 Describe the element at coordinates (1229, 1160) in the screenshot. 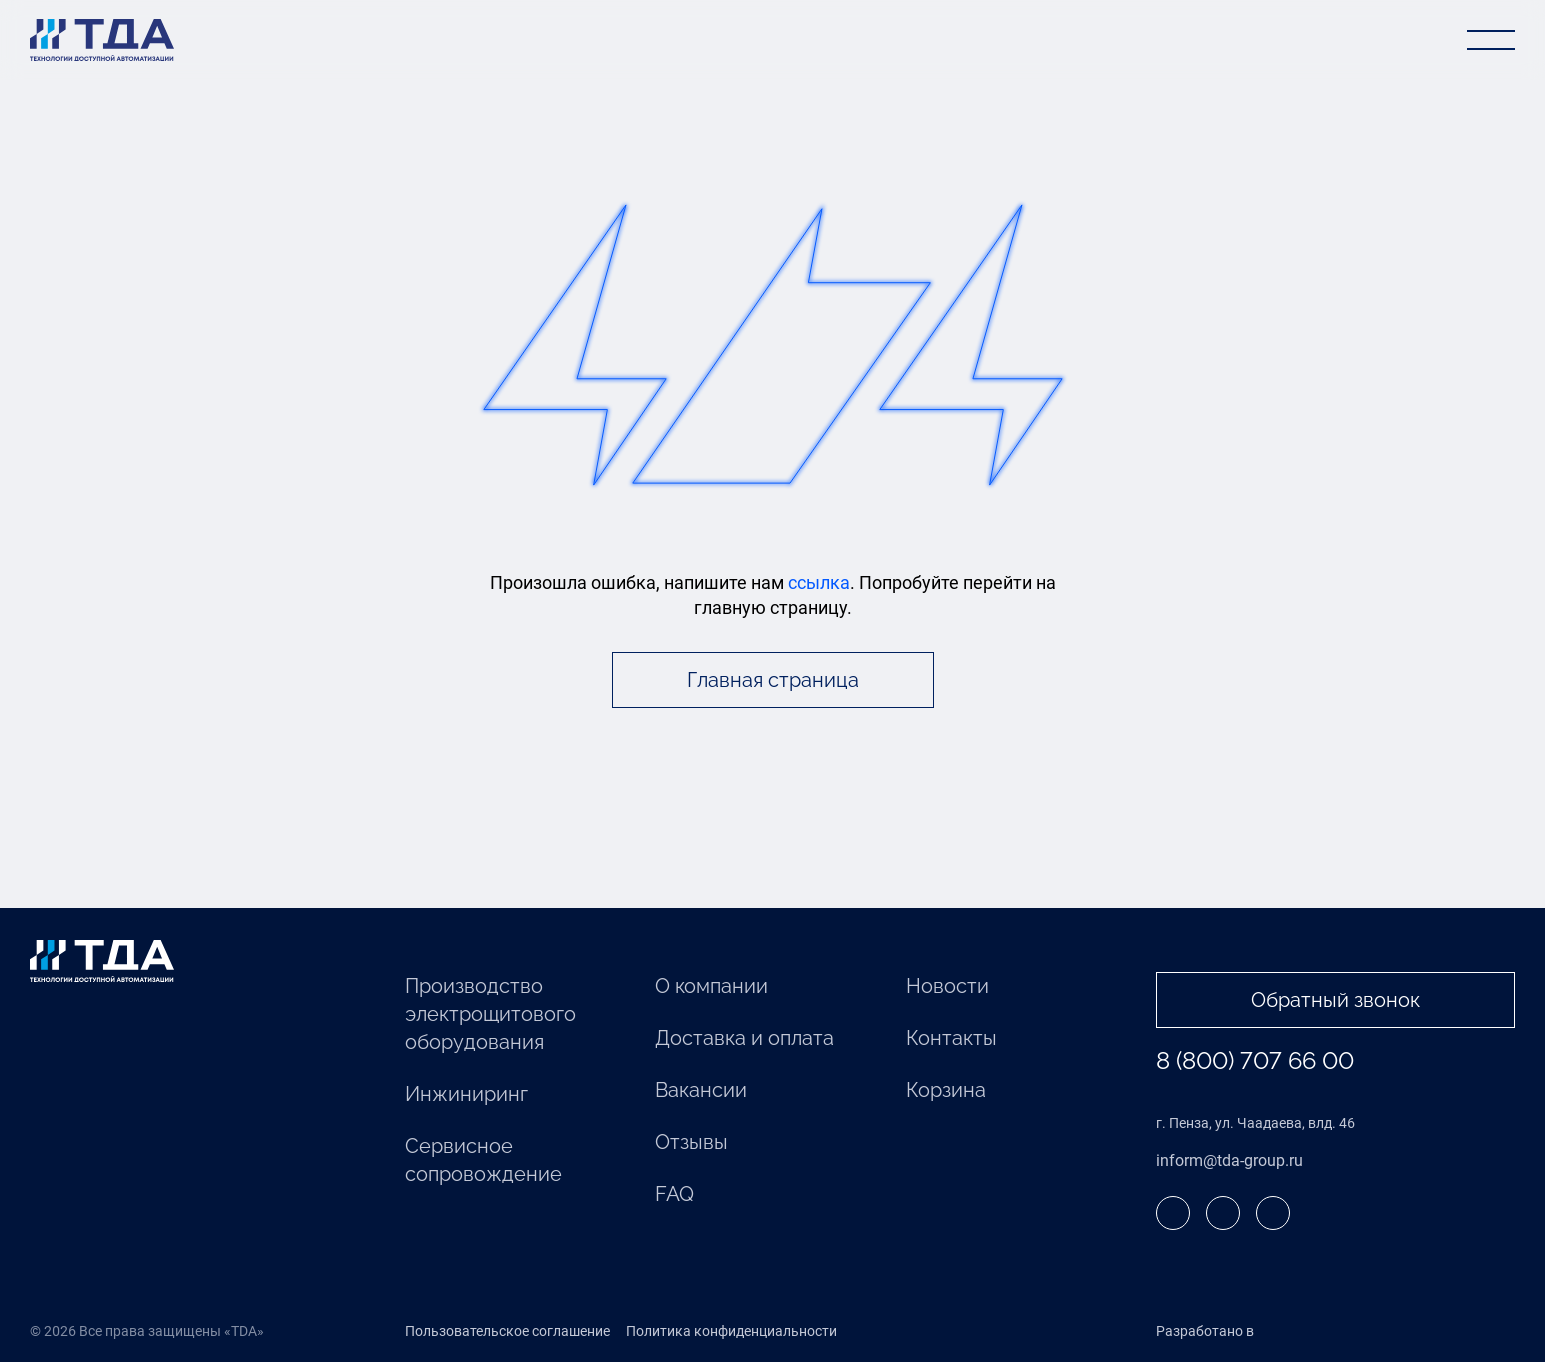

I see `inform@tda-group.ru` at that location.